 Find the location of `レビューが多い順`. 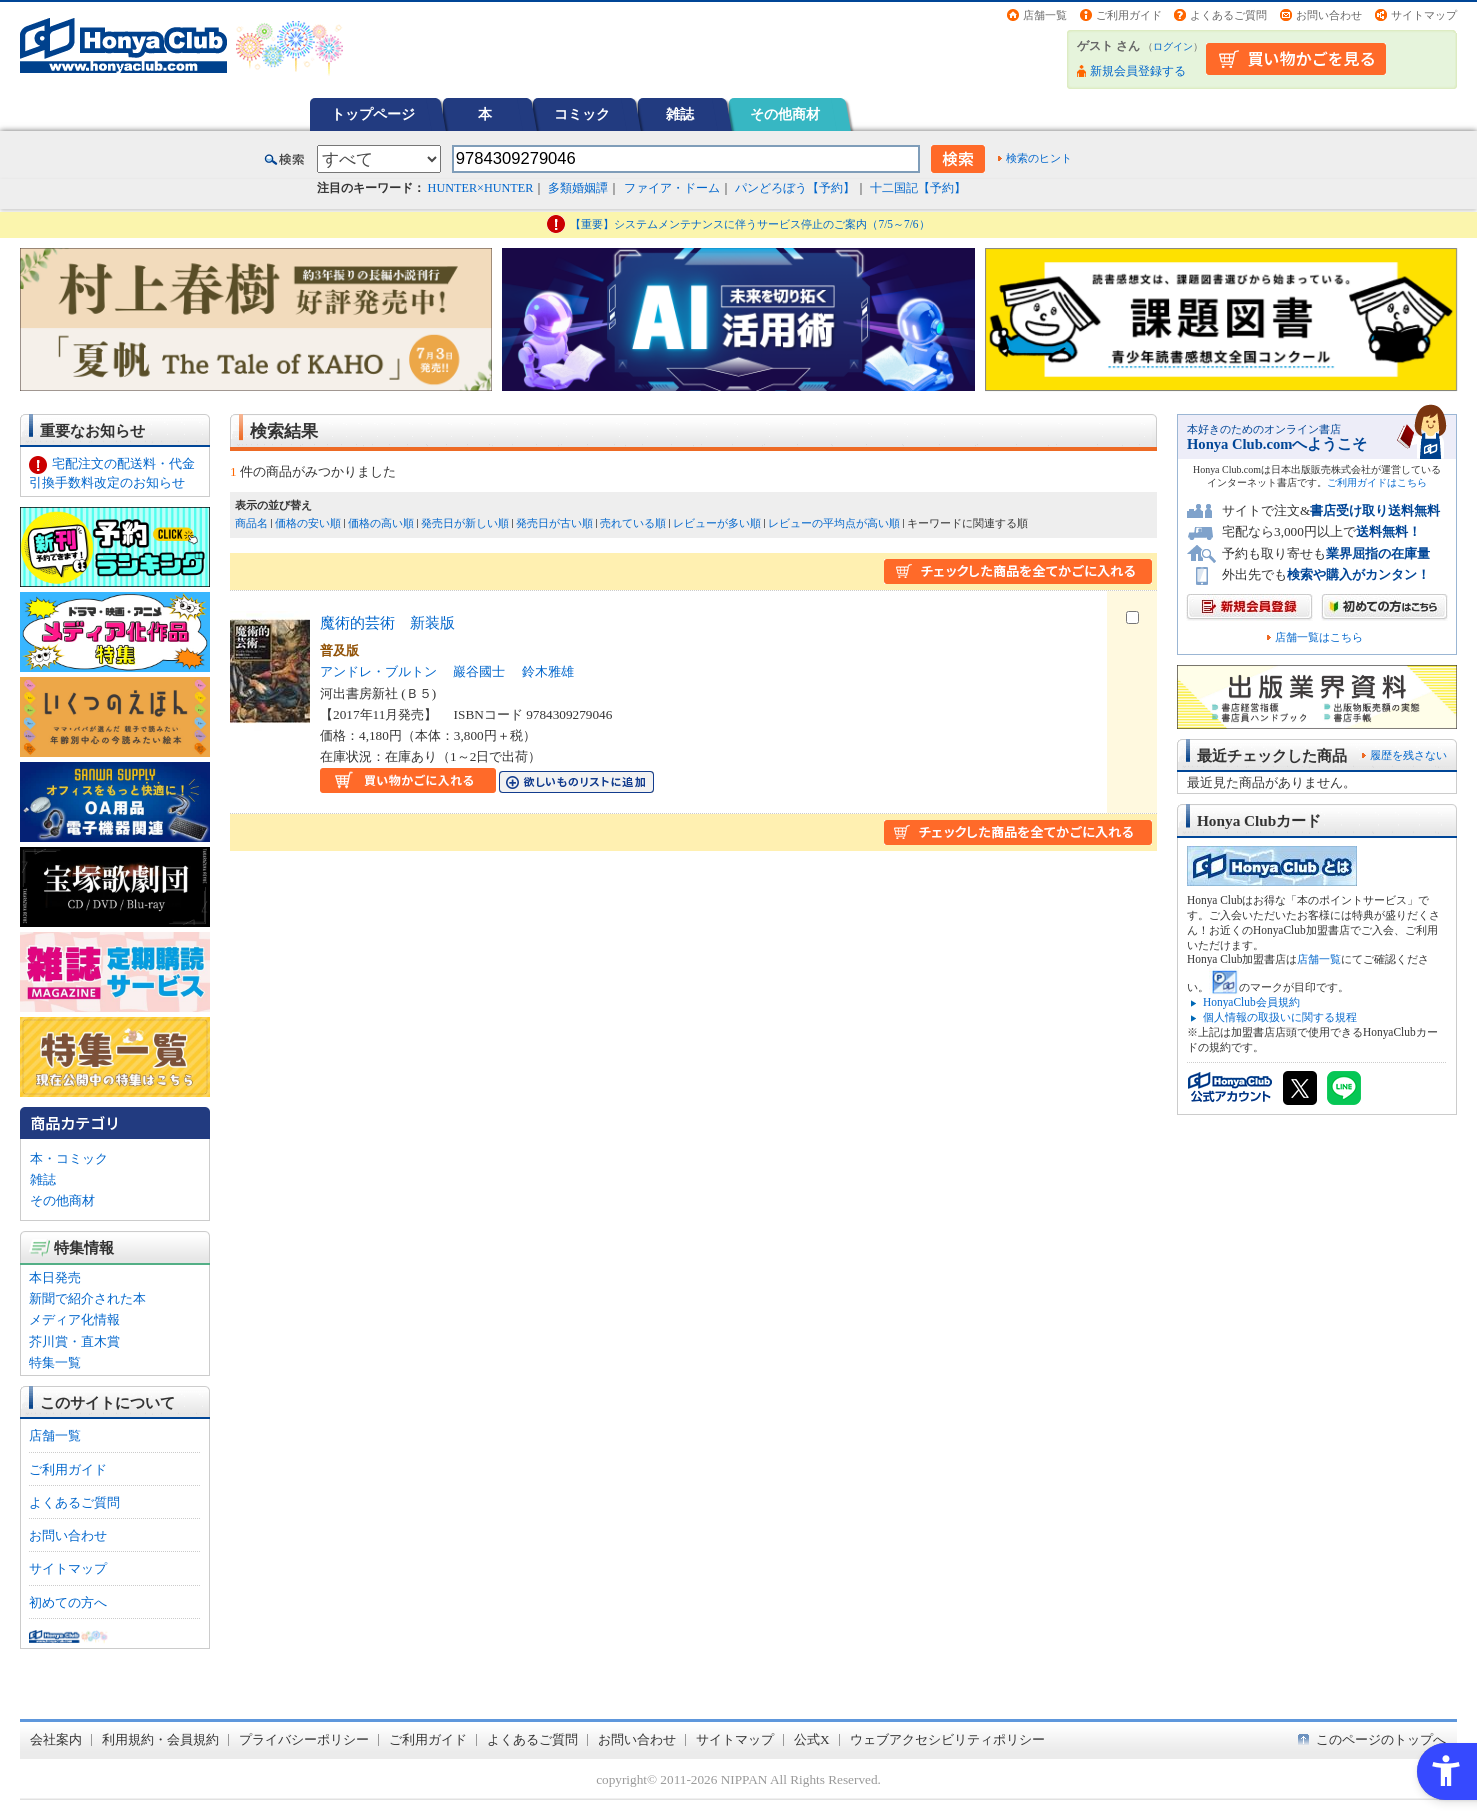

レビューが多い順 is located at coordinates (717, 523).